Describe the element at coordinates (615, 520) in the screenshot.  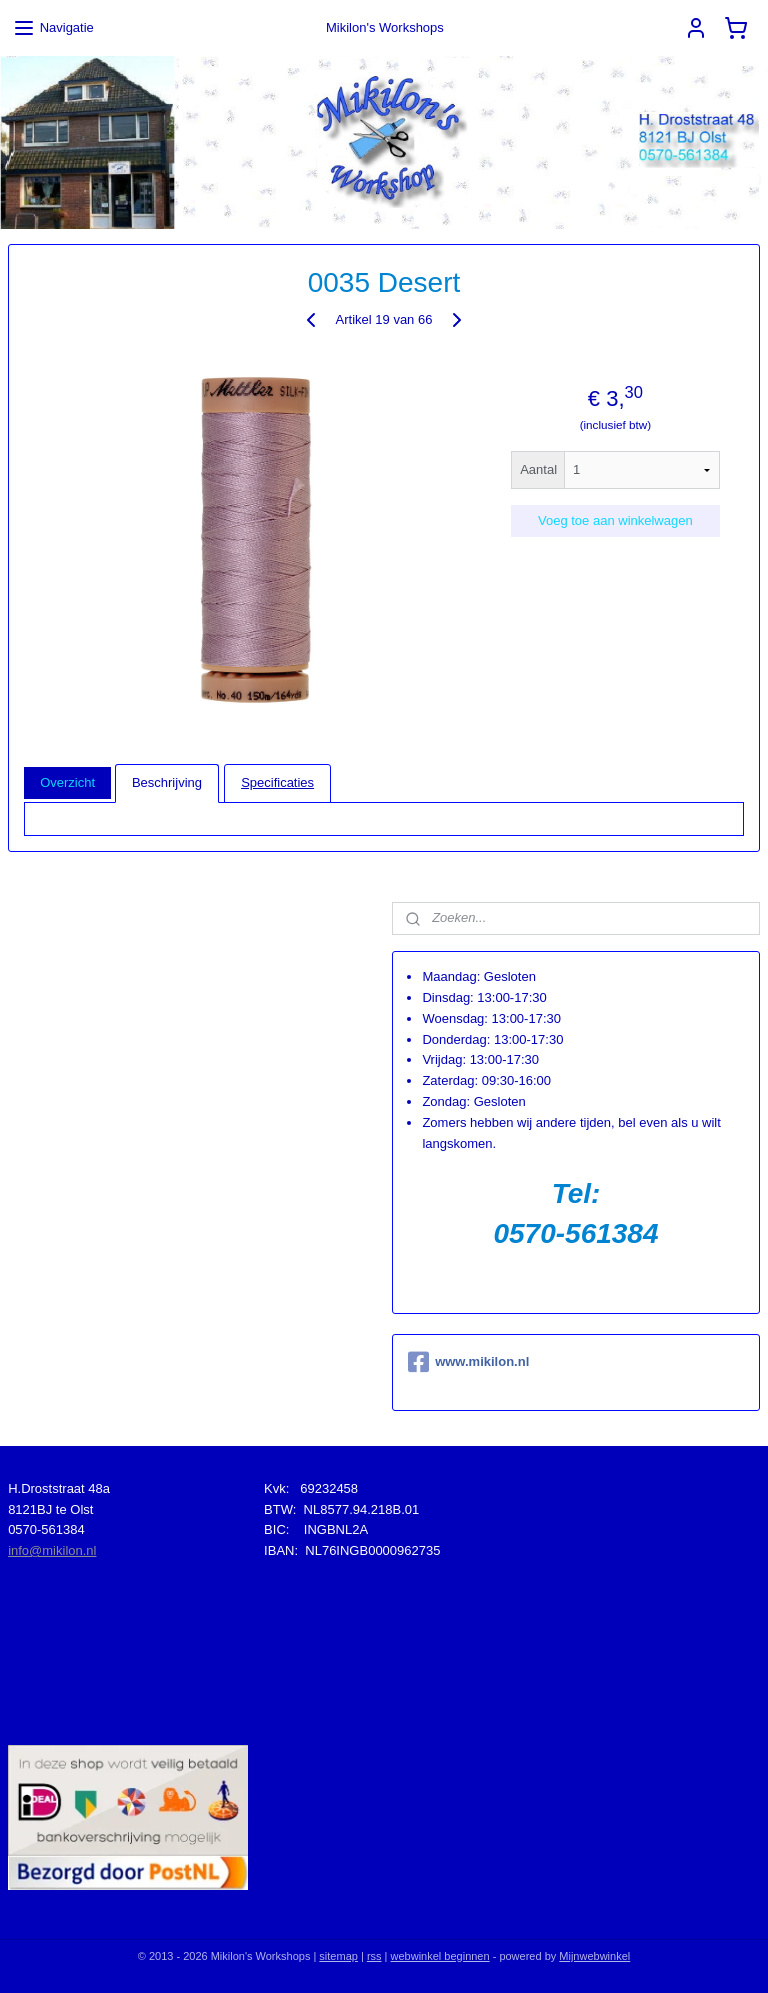
I see `Voeg toe aan winkelwagen` at that location.